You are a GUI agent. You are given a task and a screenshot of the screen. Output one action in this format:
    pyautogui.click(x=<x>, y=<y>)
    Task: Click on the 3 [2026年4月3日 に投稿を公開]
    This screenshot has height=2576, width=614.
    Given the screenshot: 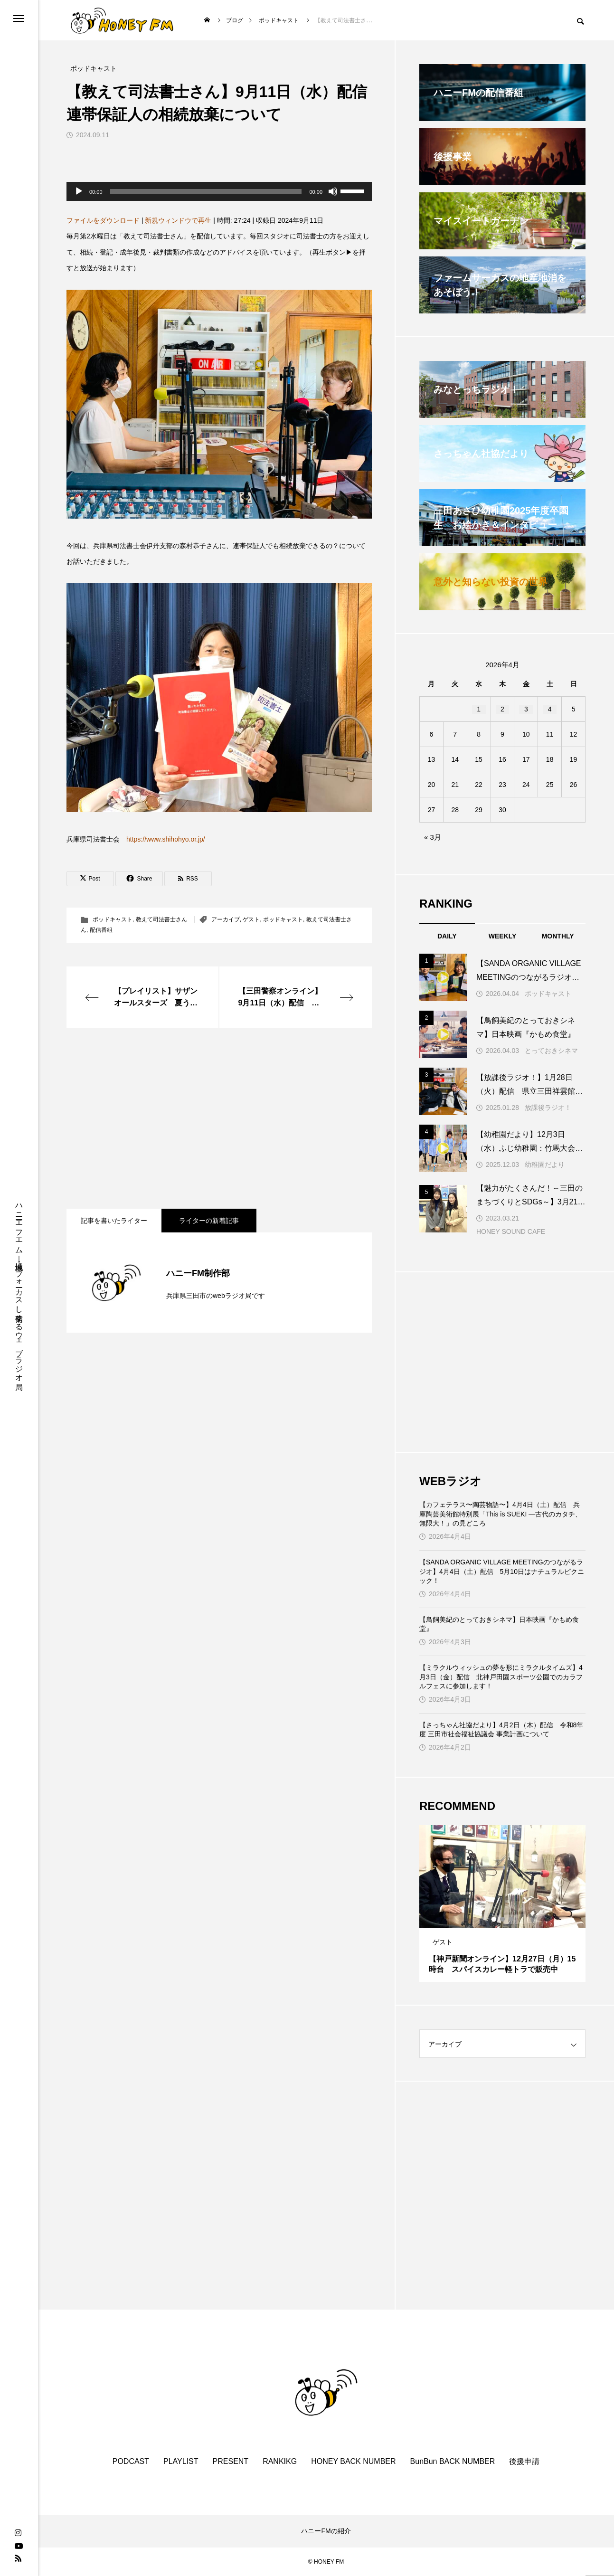 What is the action you would take?
    pyautogui.click(x=526, y=709)
    